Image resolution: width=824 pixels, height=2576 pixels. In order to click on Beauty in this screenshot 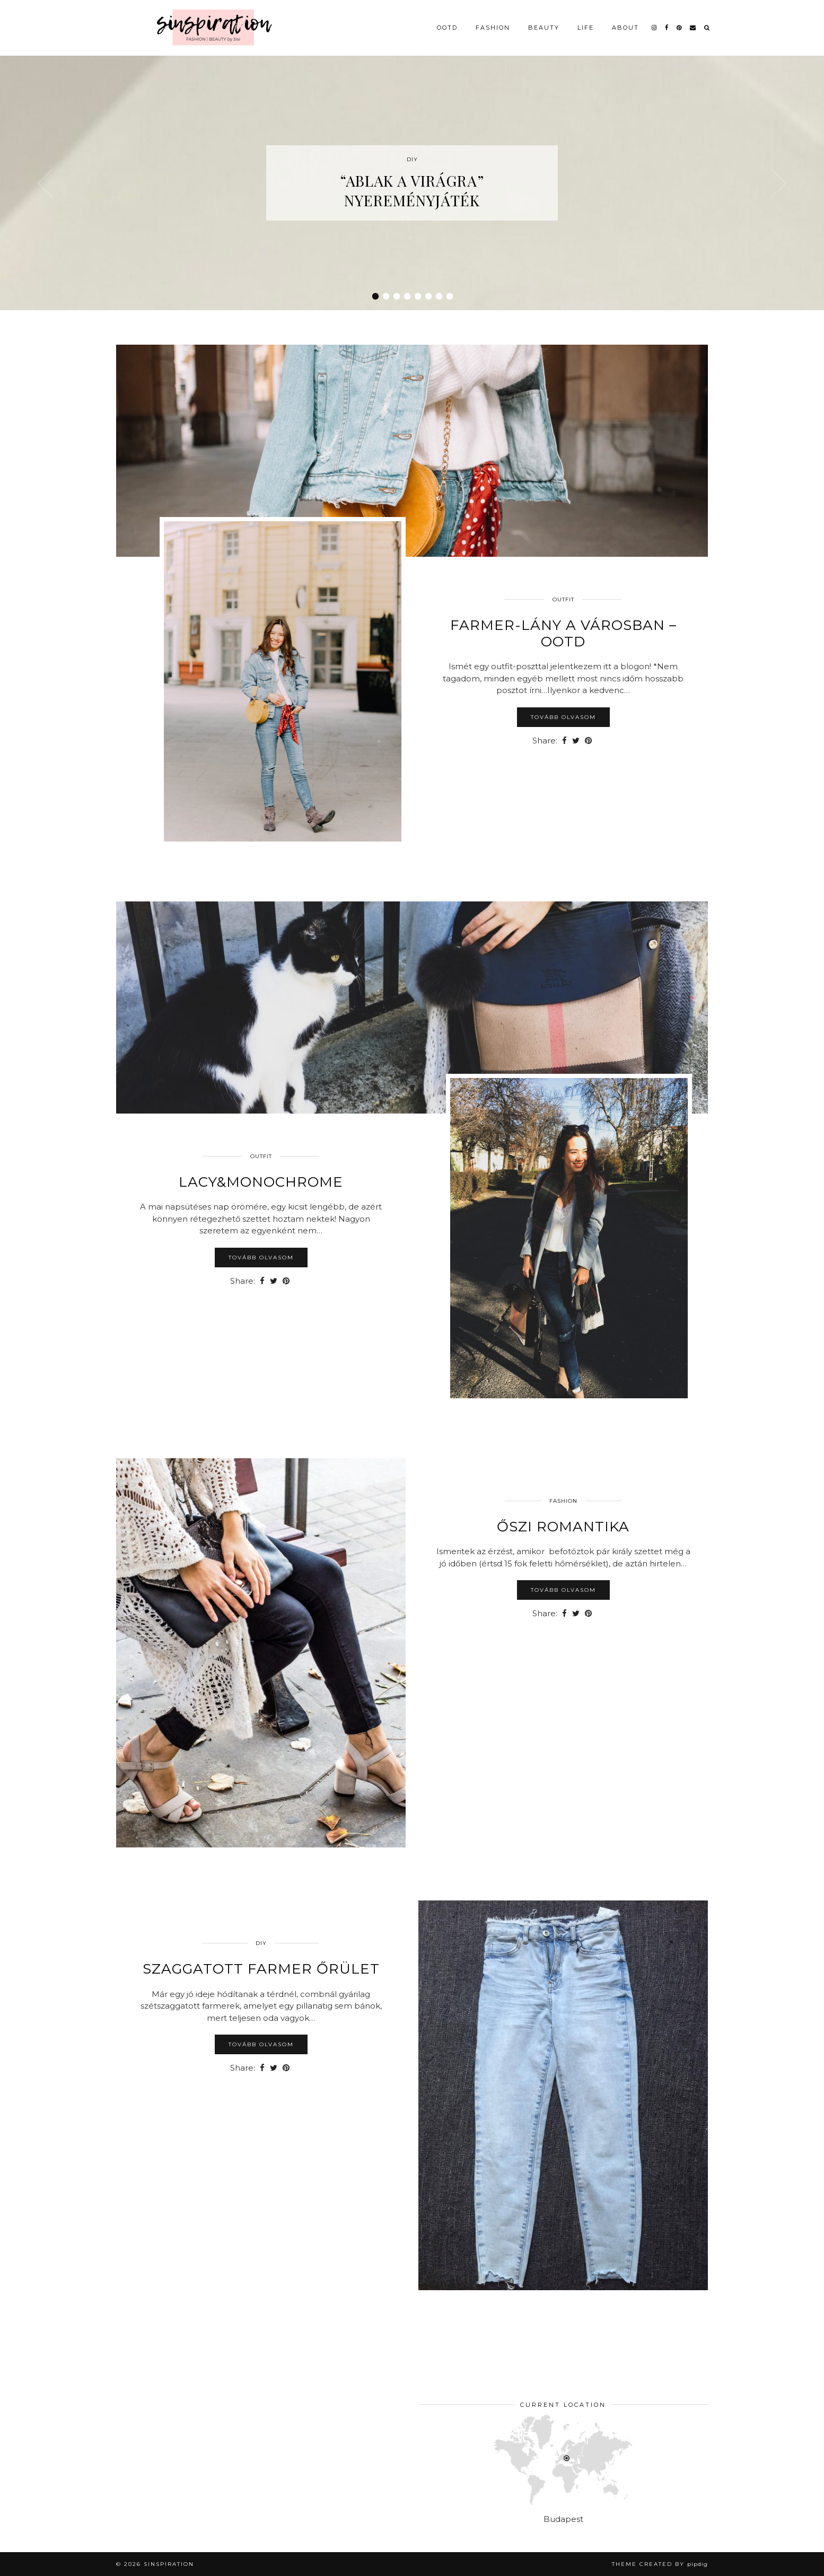, I will do `click(543, 27)`.